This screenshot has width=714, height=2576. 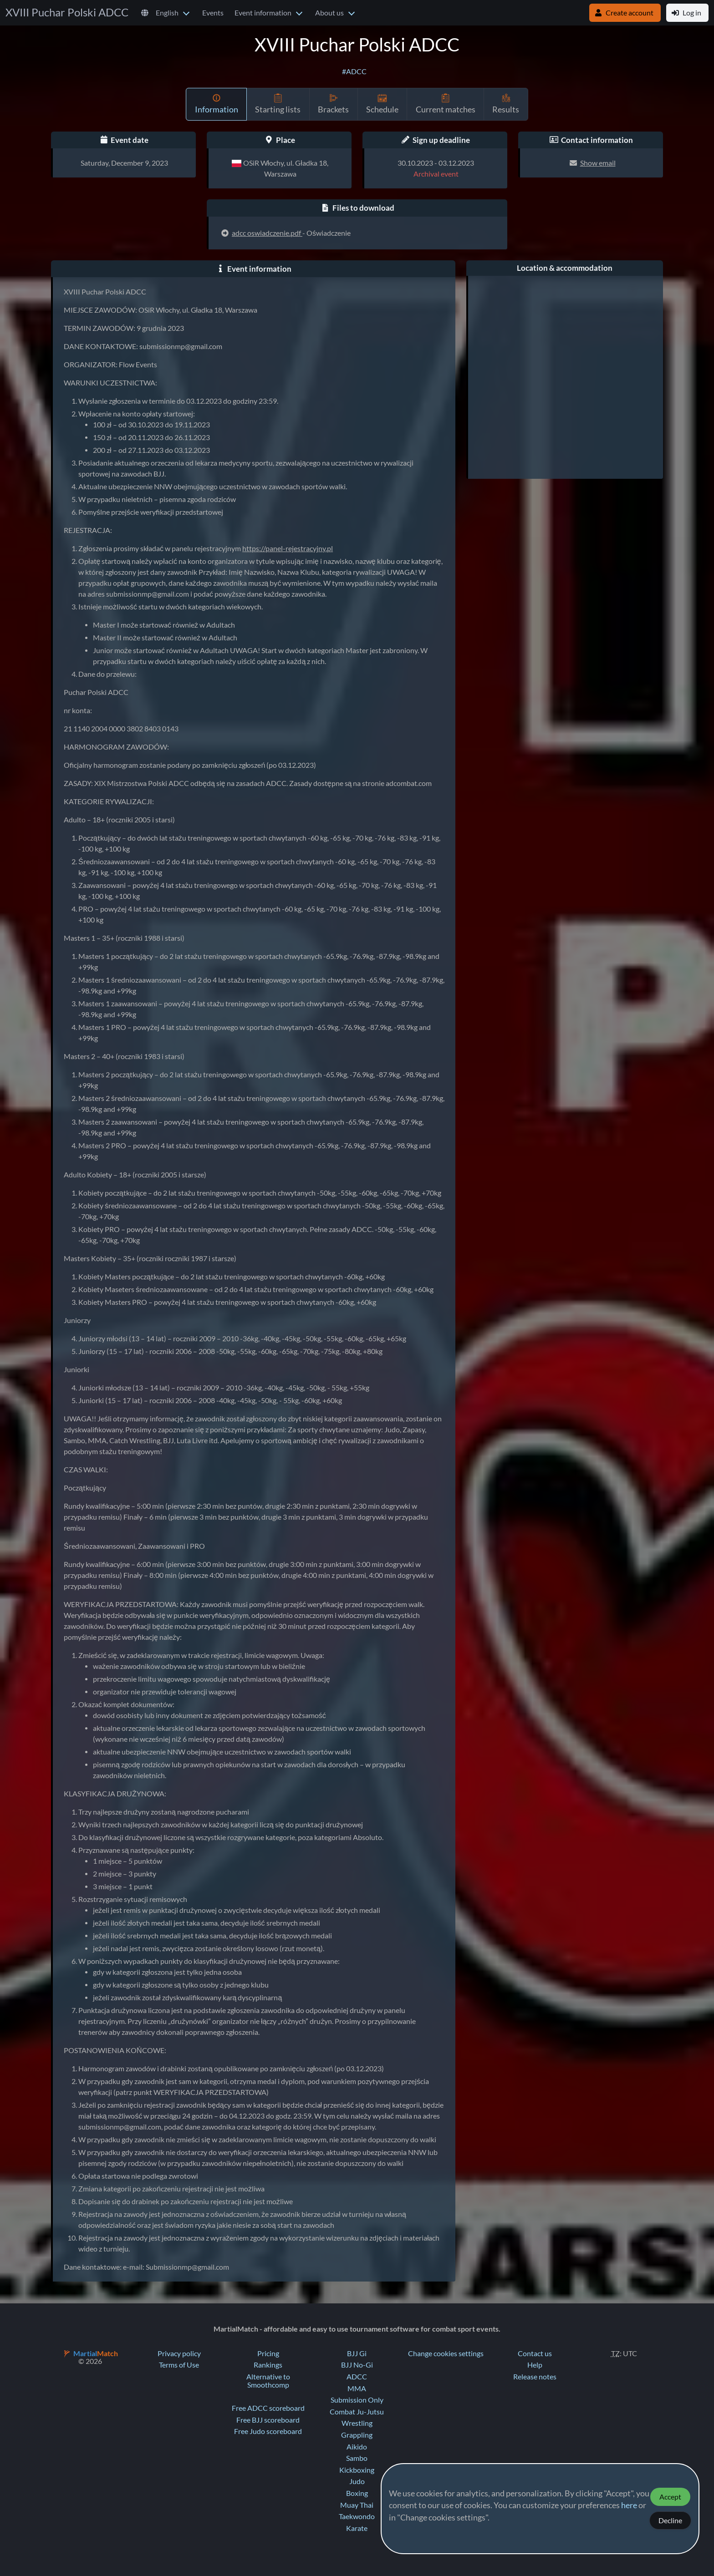 I want to click on Judo, so click(x=357, y=2481).